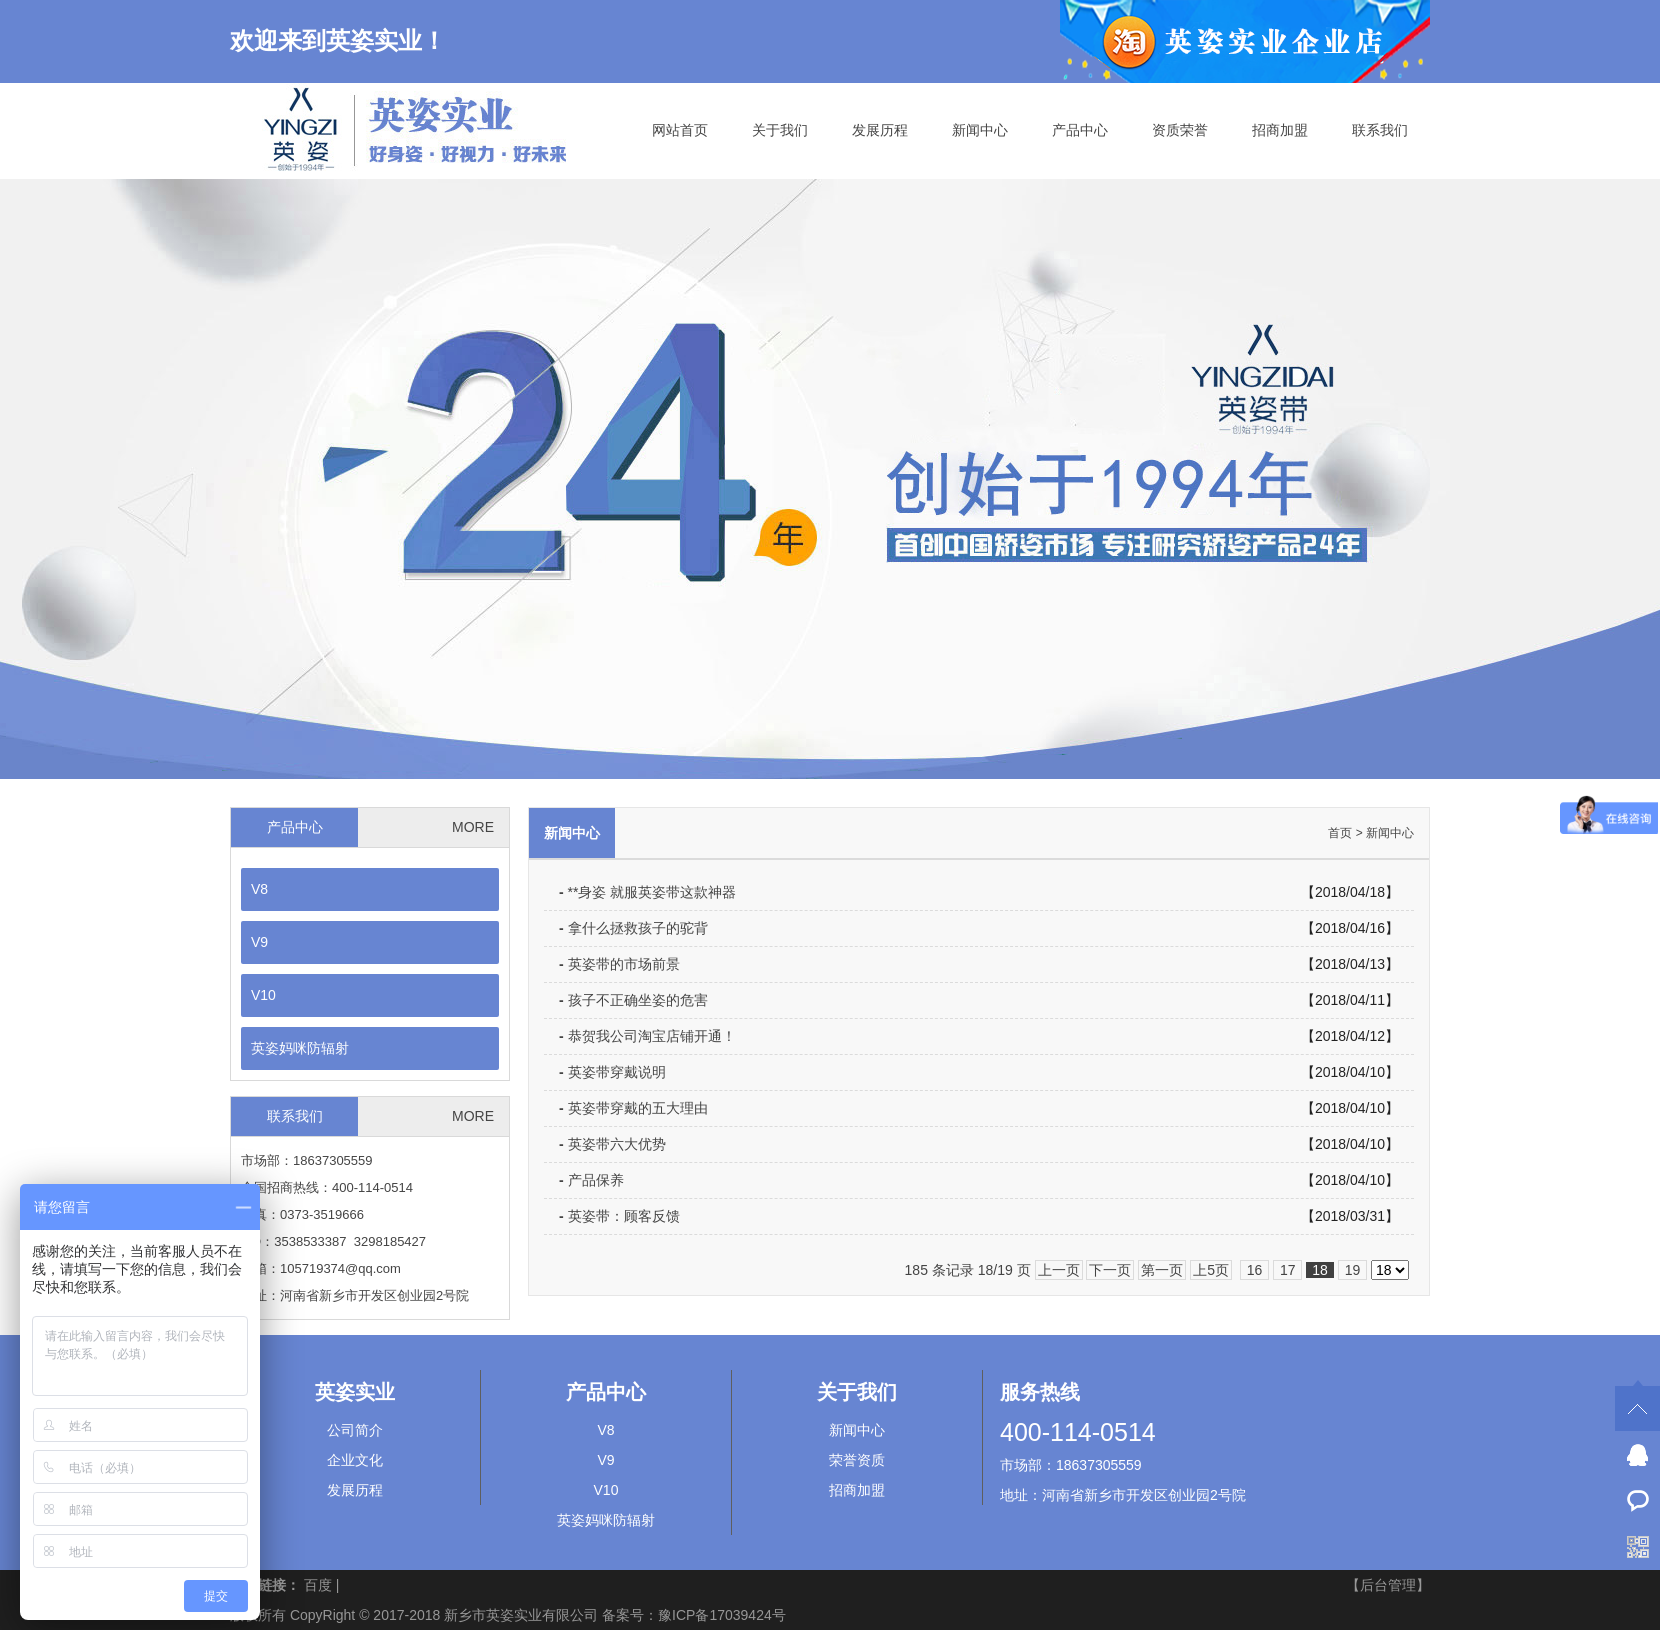 This screenshot has height=1630, width=1660. I want to click on 英姿妈咪防辐射, so click(300, 1048).